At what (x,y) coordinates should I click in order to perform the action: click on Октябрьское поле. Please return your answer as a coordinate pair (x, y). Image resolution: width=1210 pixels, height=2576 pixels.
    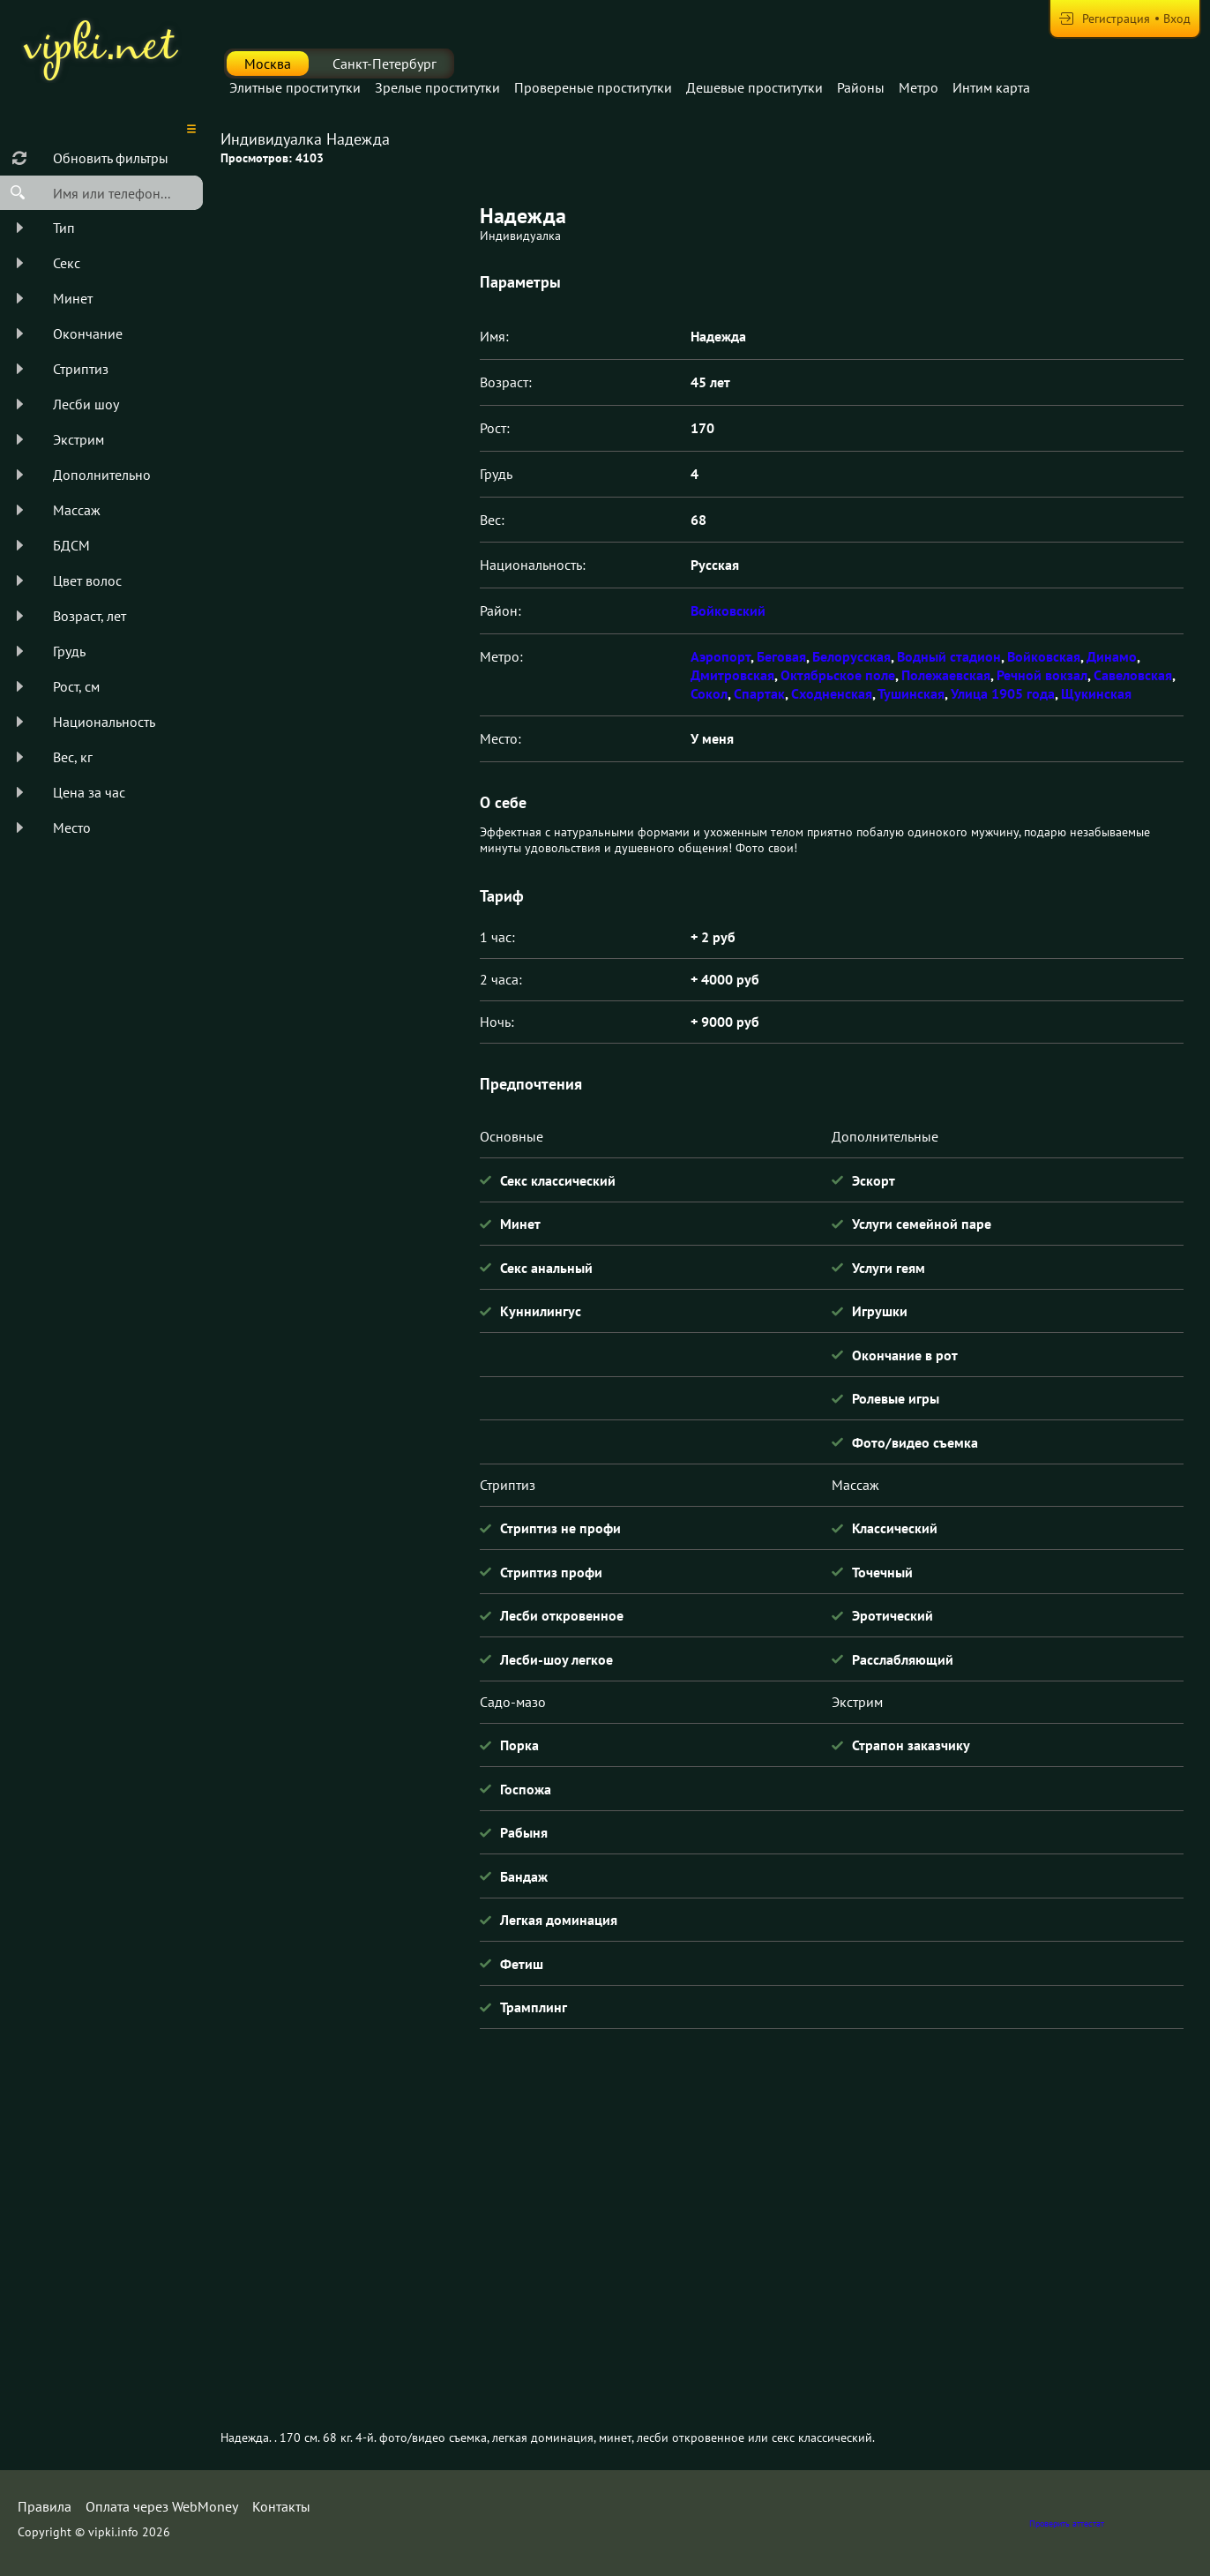
    Looking at the image, I should click on (838, 675).